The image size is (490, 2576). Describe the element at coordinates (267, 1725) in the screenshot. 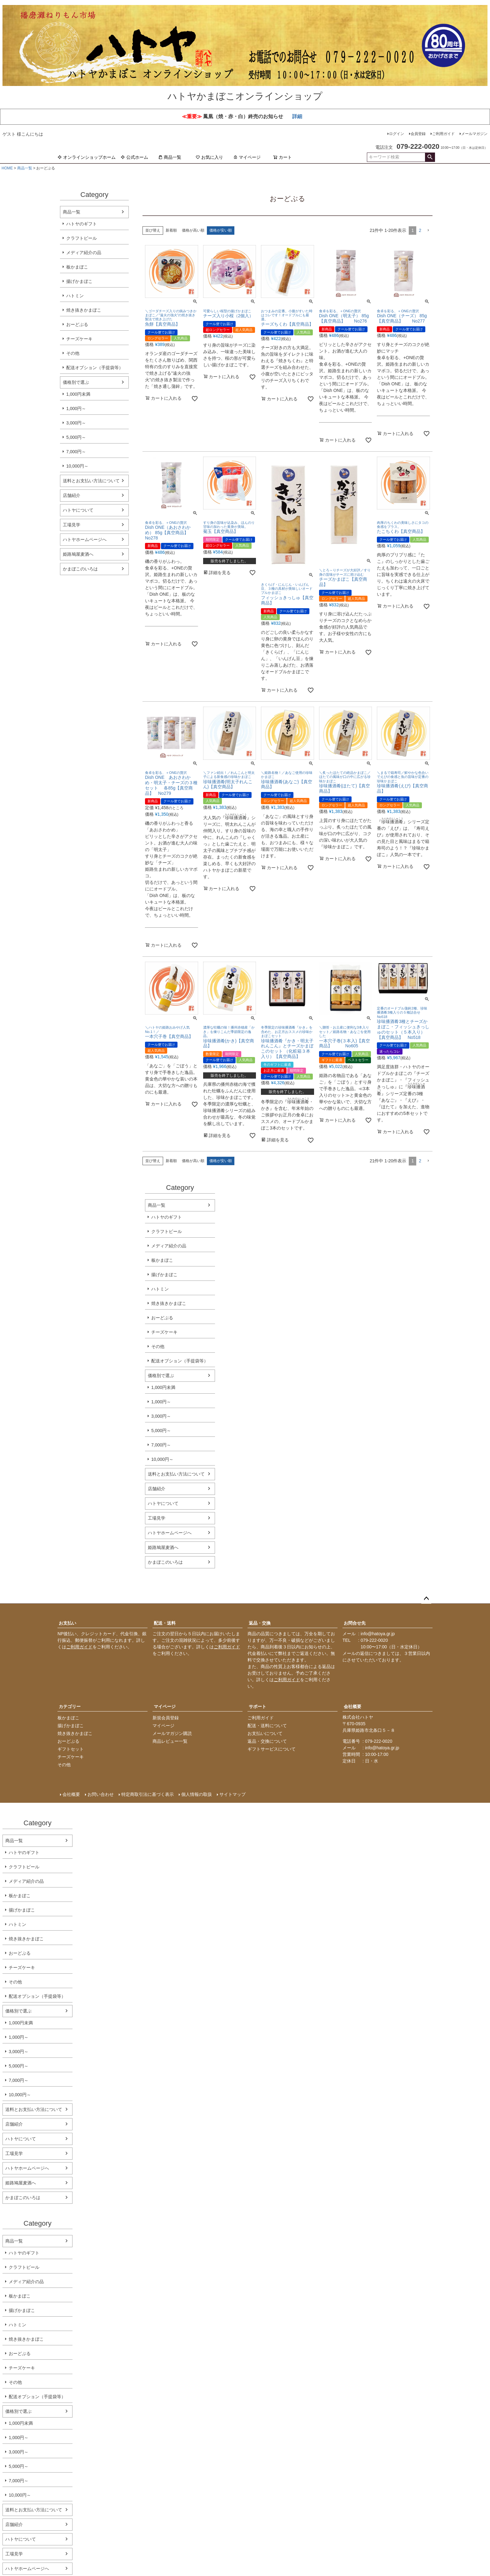

I see `配送・送料について` at that location.